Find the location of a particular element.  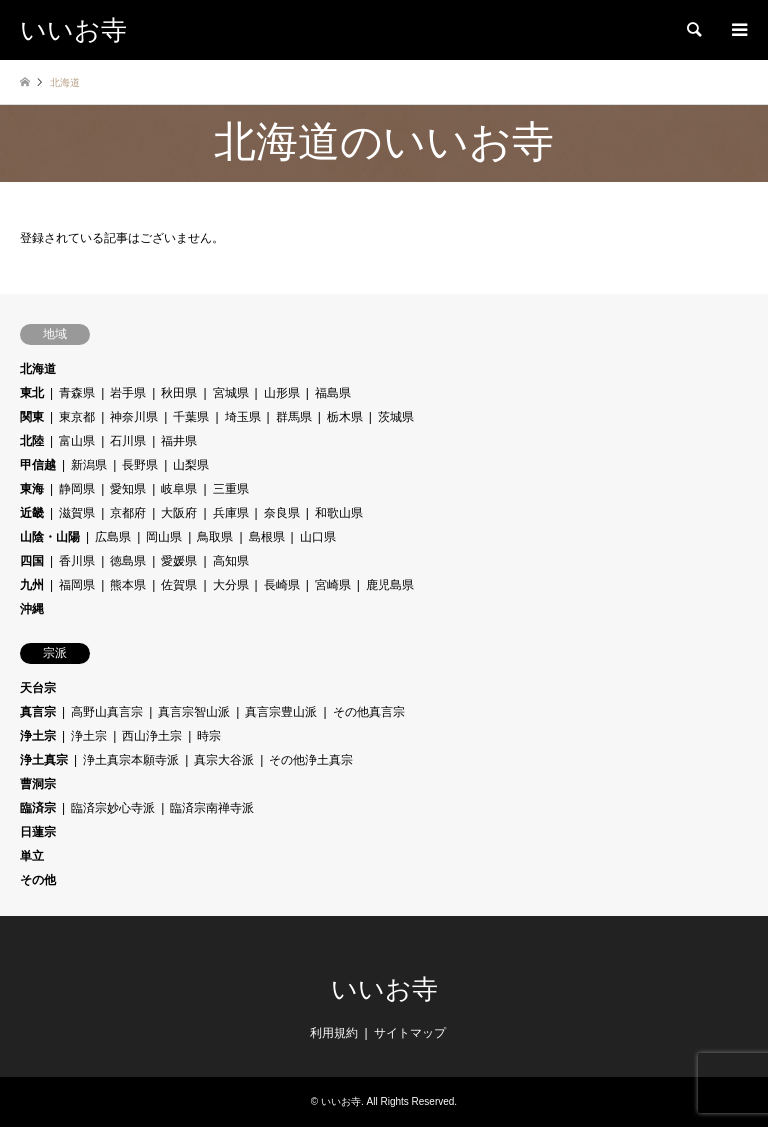

真宗大谷派 is located at coordinates (224, 760).